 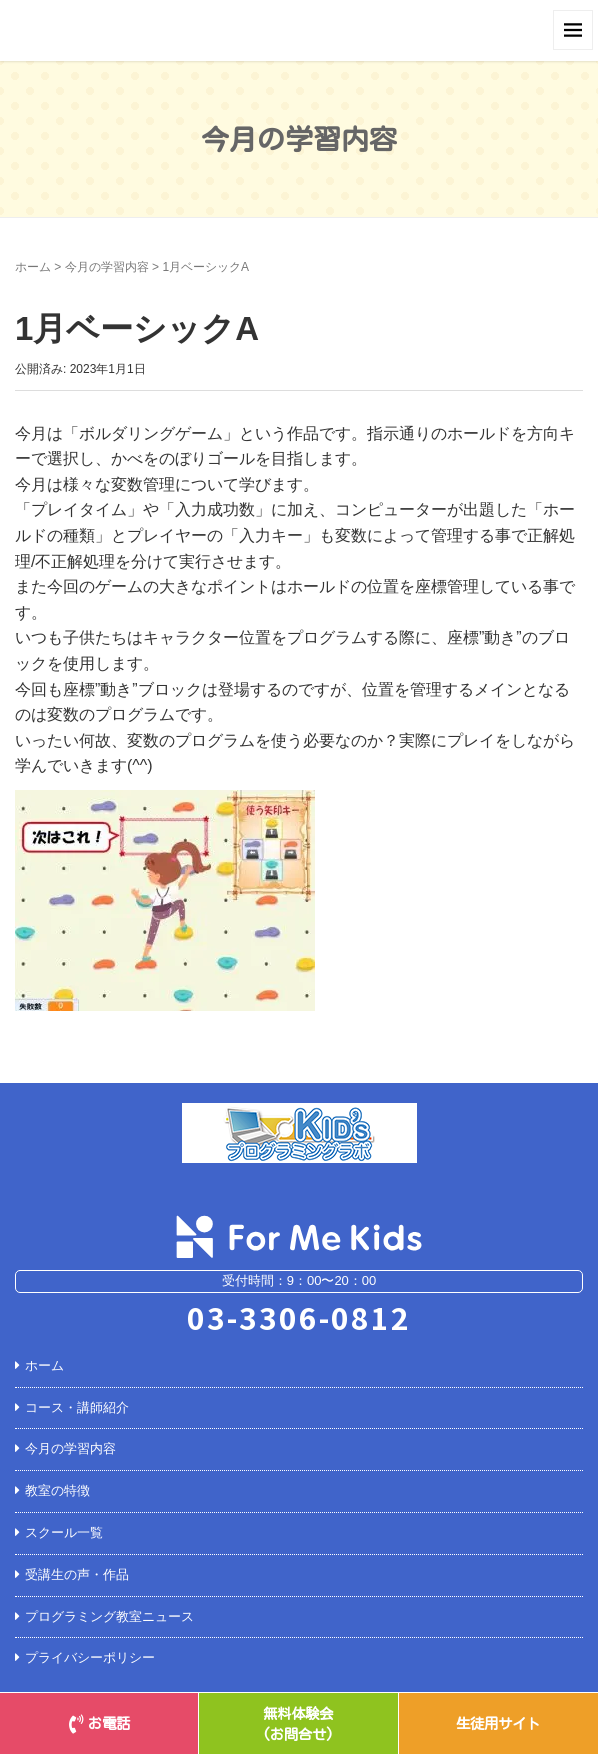 What do you see at coordinates (498, 1723) in the screenshot?
I see `生徒用サイト` at bounding box center [498, 1723].